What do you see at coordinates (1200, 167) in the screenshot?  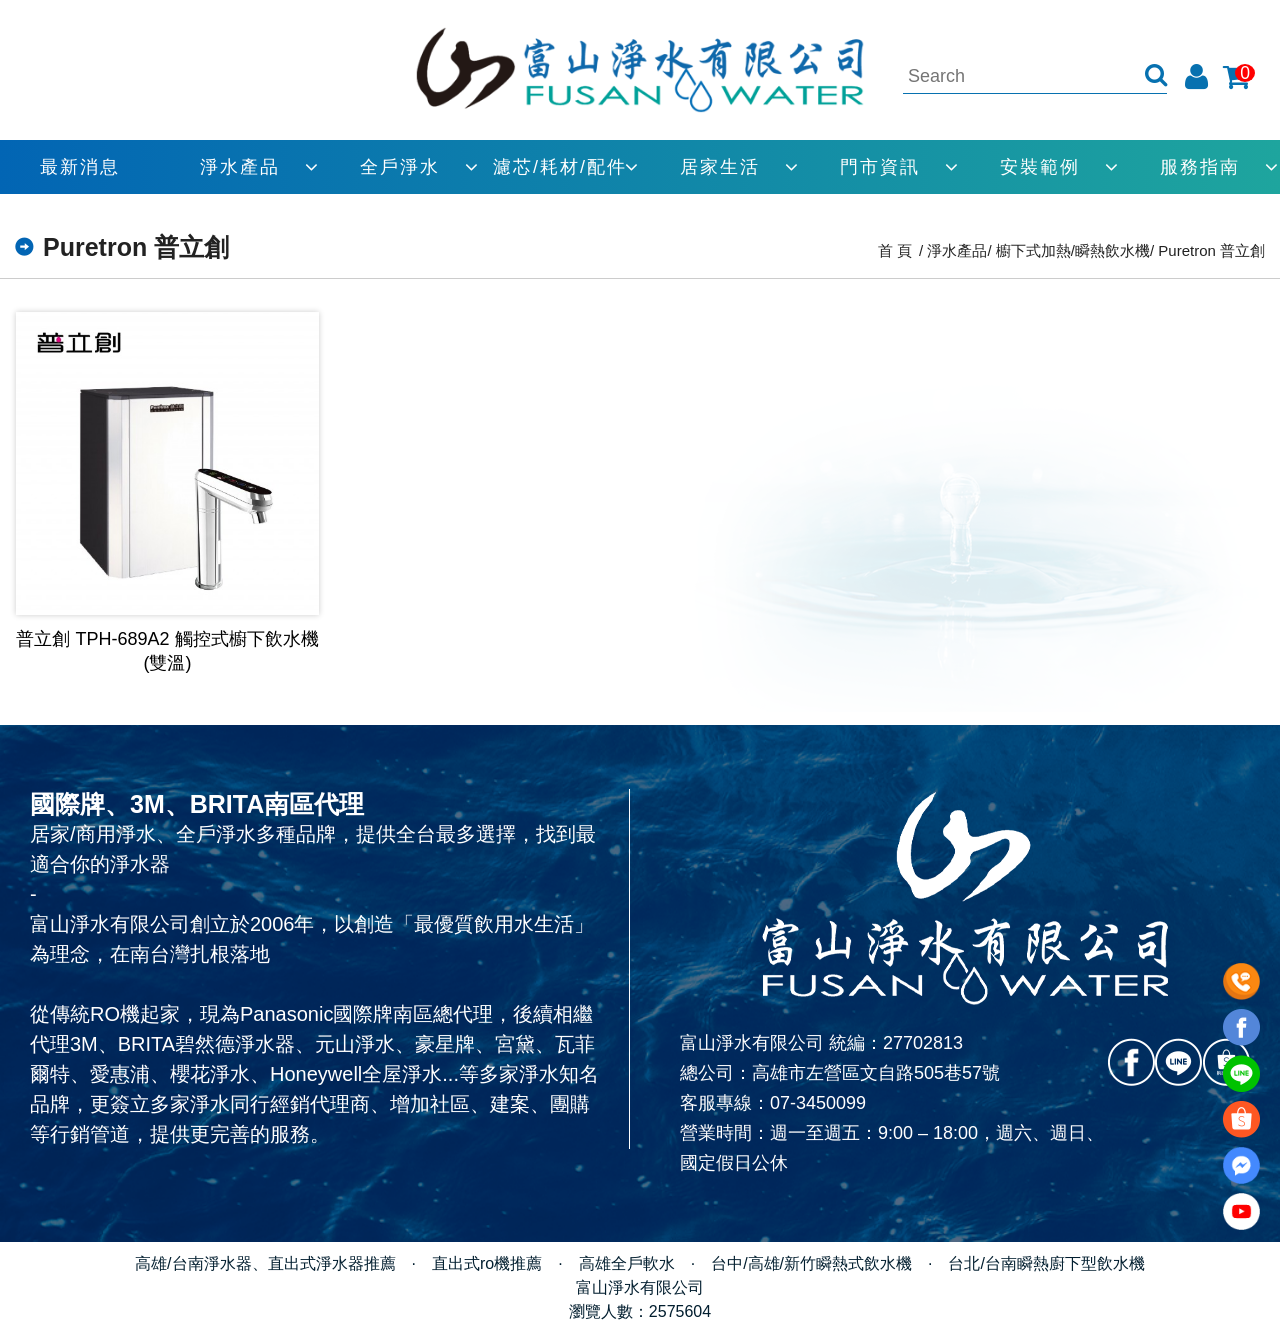 I see `服務指南` at bounding box center [1200, 167].